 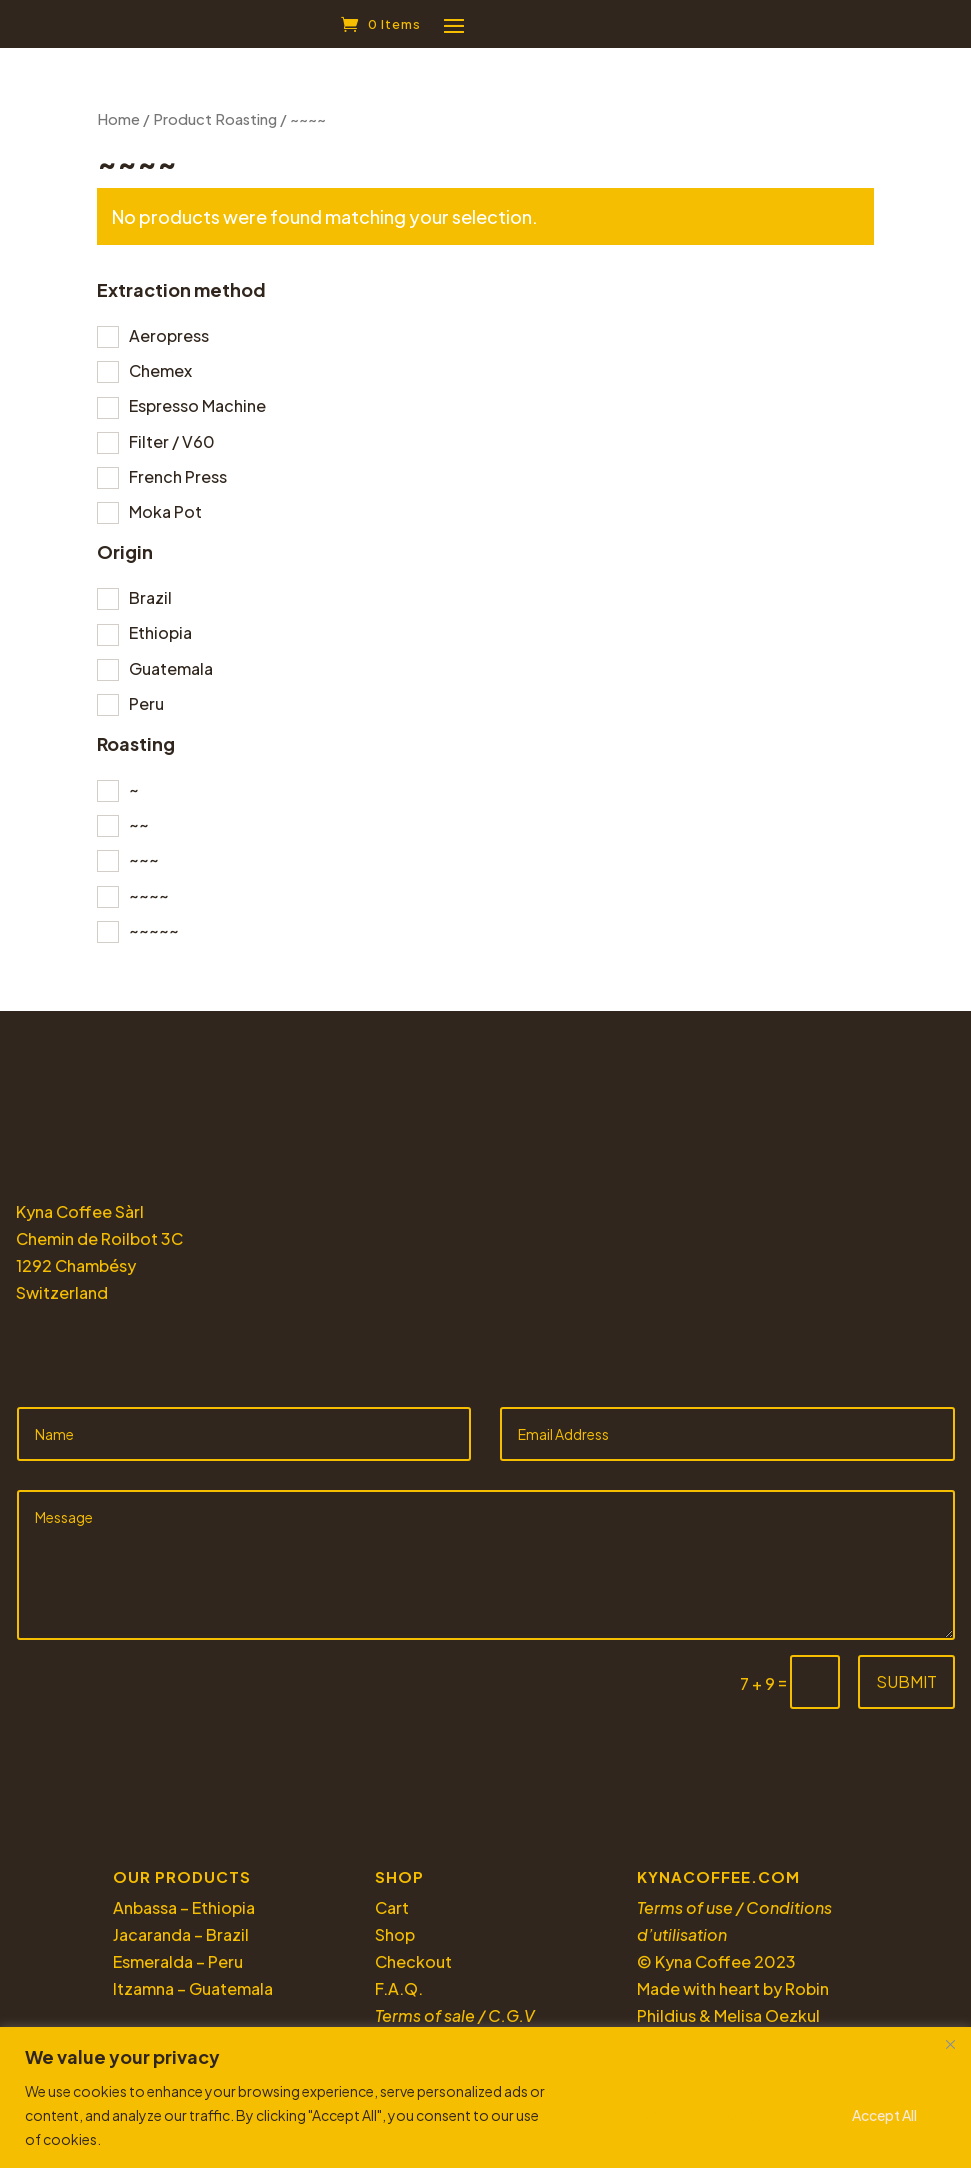 What do you see at coordinates (622, 2115) in the screenshot?
I see `Customize` at bounding box center [622, 2115].